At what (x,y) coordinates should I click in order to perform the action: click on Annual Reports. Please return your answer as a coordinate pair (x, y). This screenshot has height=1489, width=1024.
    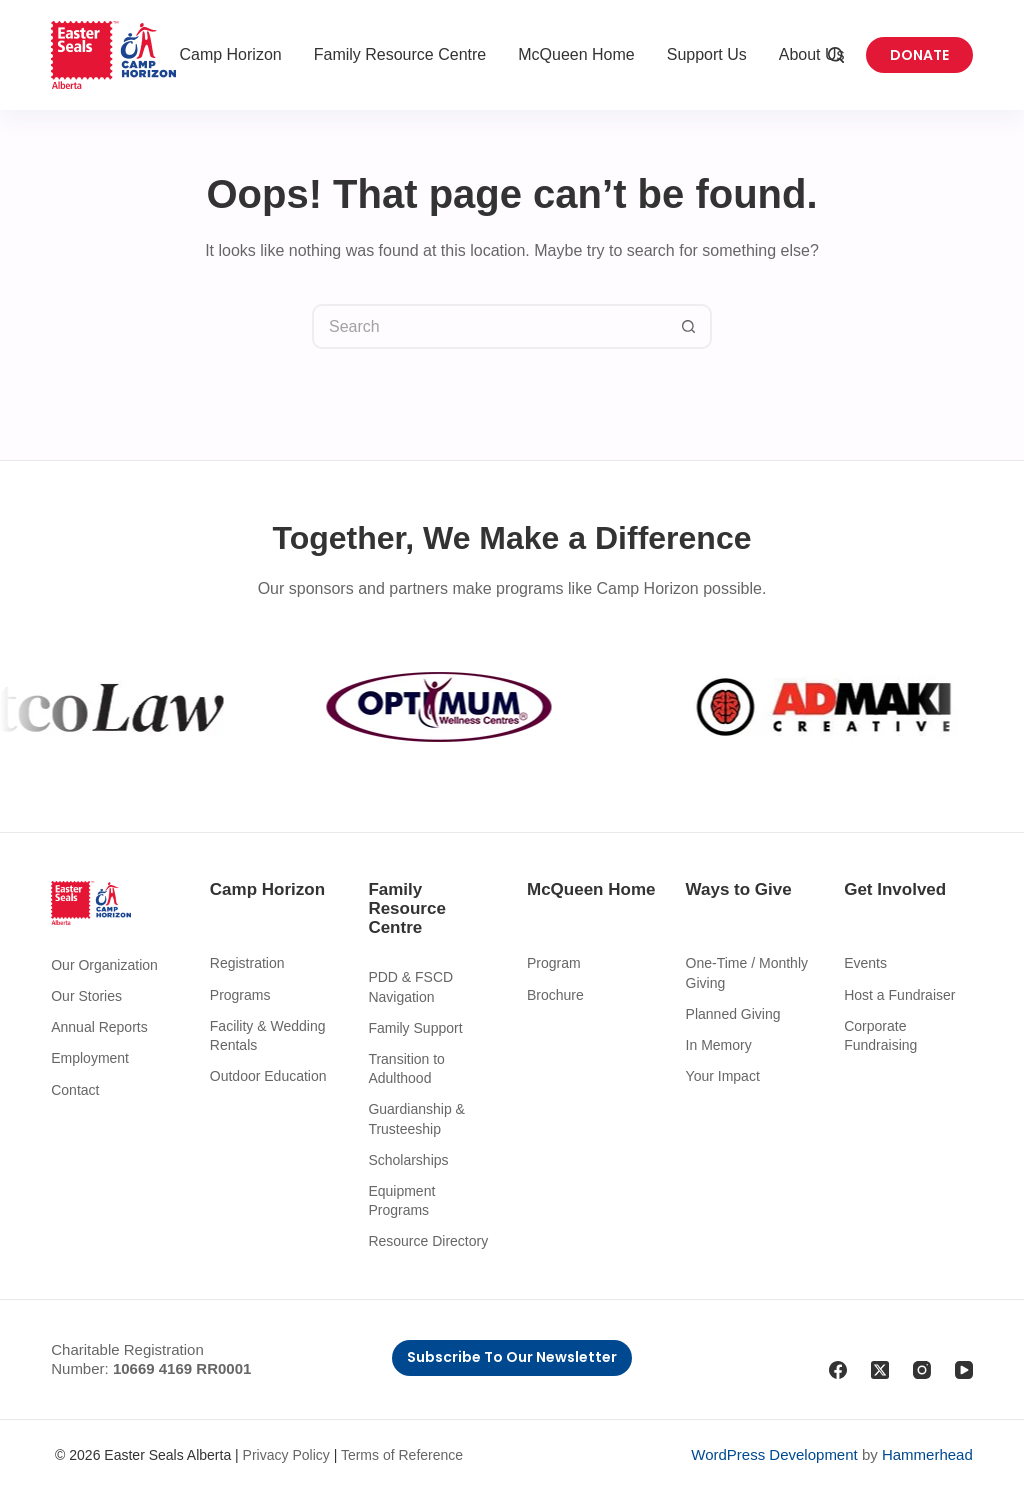
    Looking at the image, I should click on (99, 1027).